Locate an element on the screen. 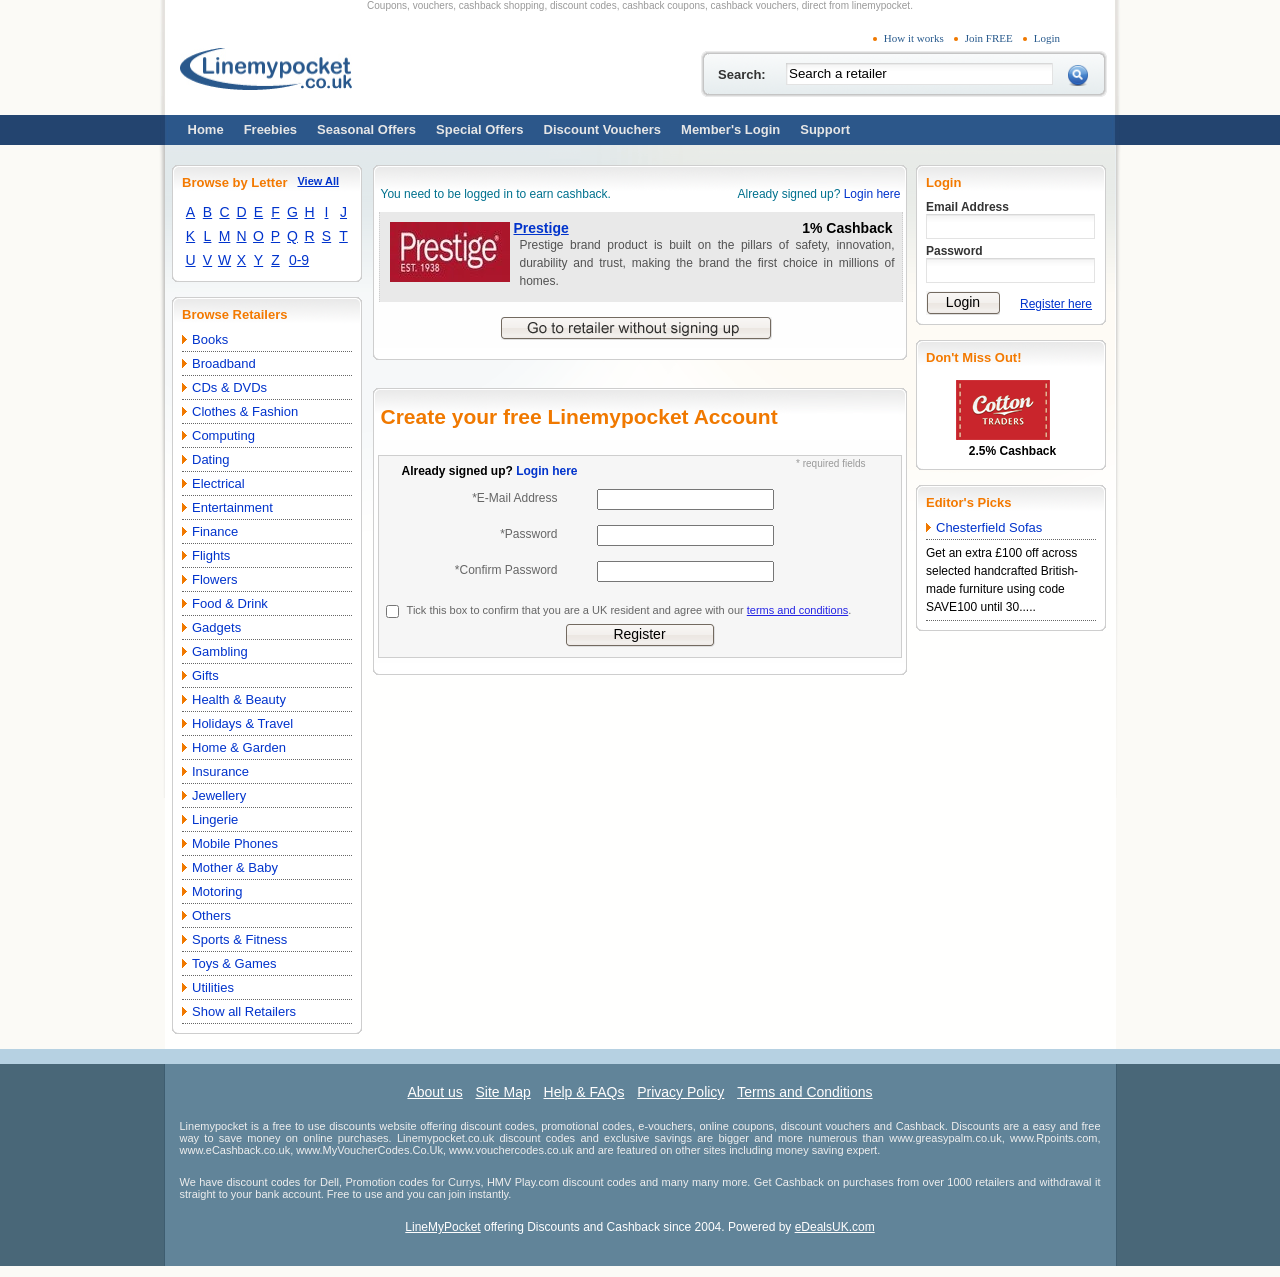  *Password is located at coordinates (528, 534).